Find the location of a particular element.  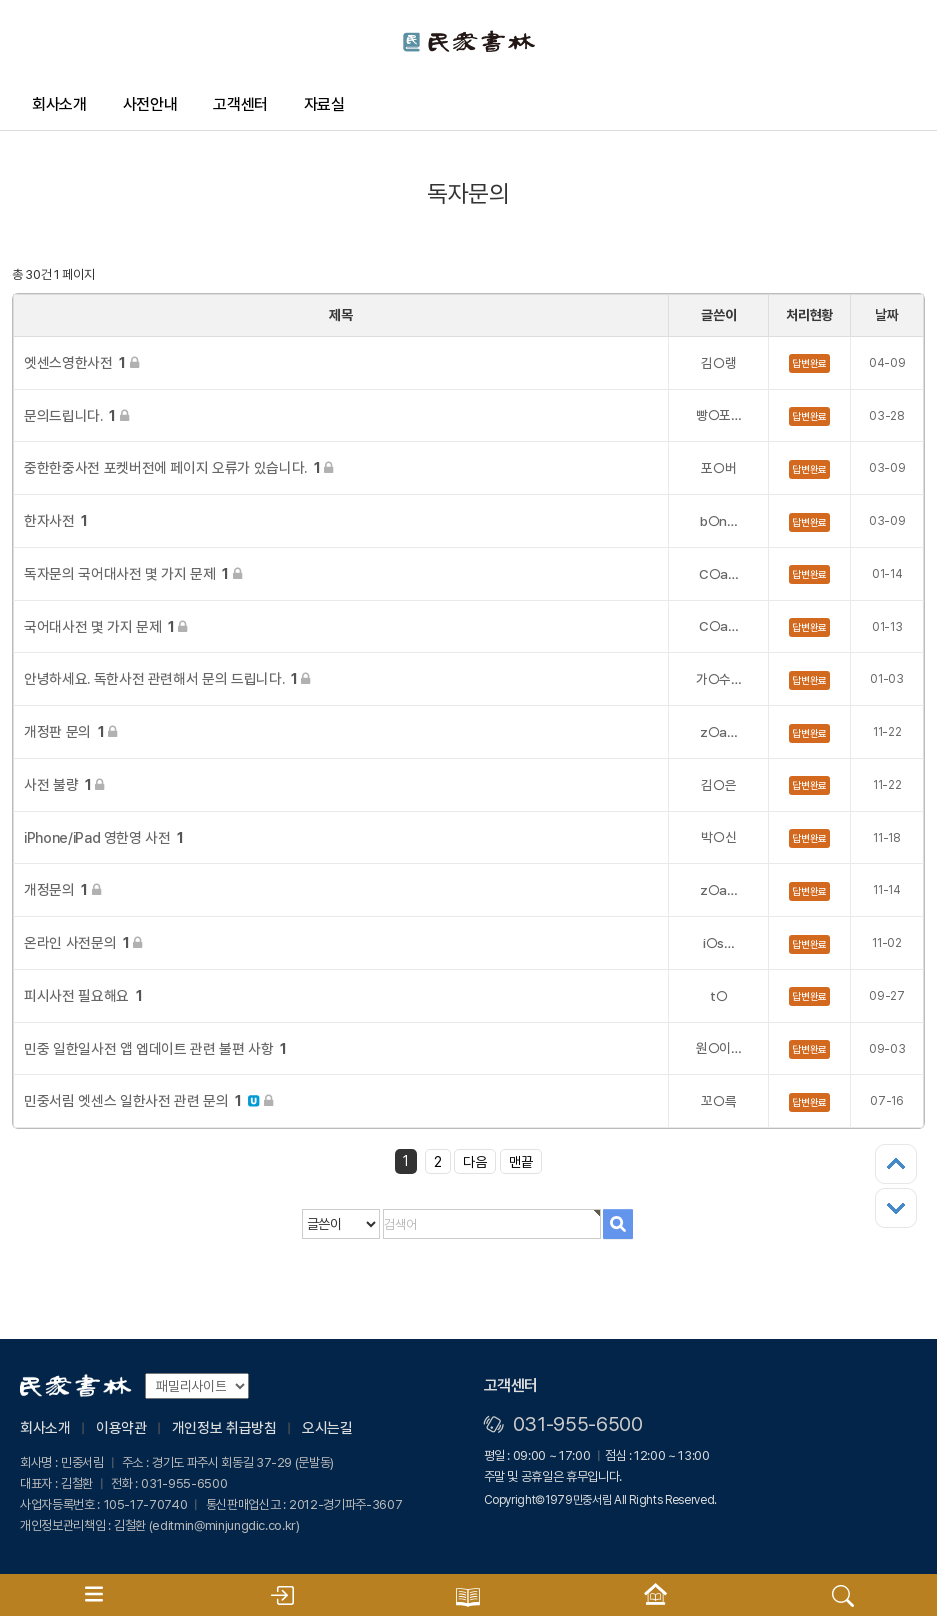

꼬○륵 is located at coordinates (718, 1101).